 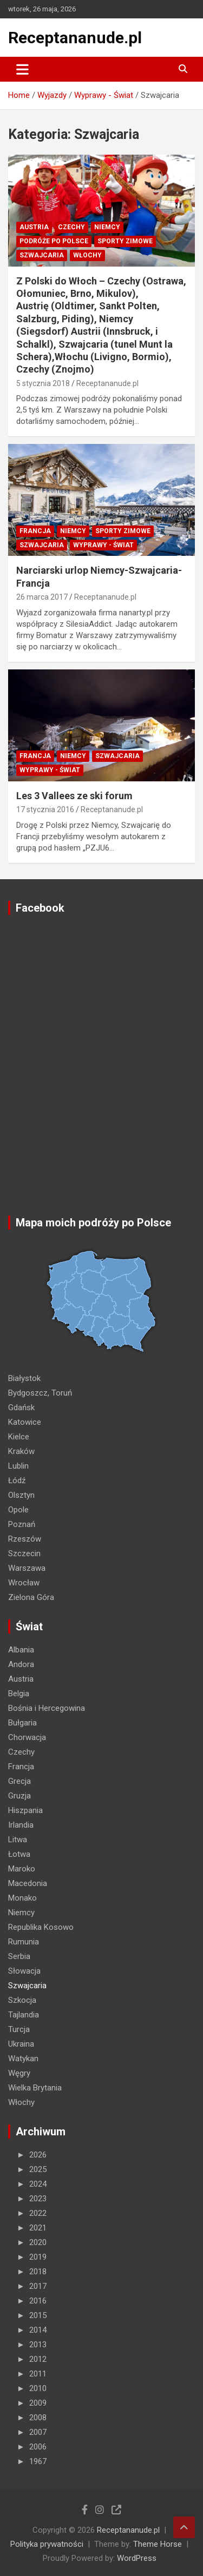 I want to click on Wrocław, so click(x=24, y=1583).